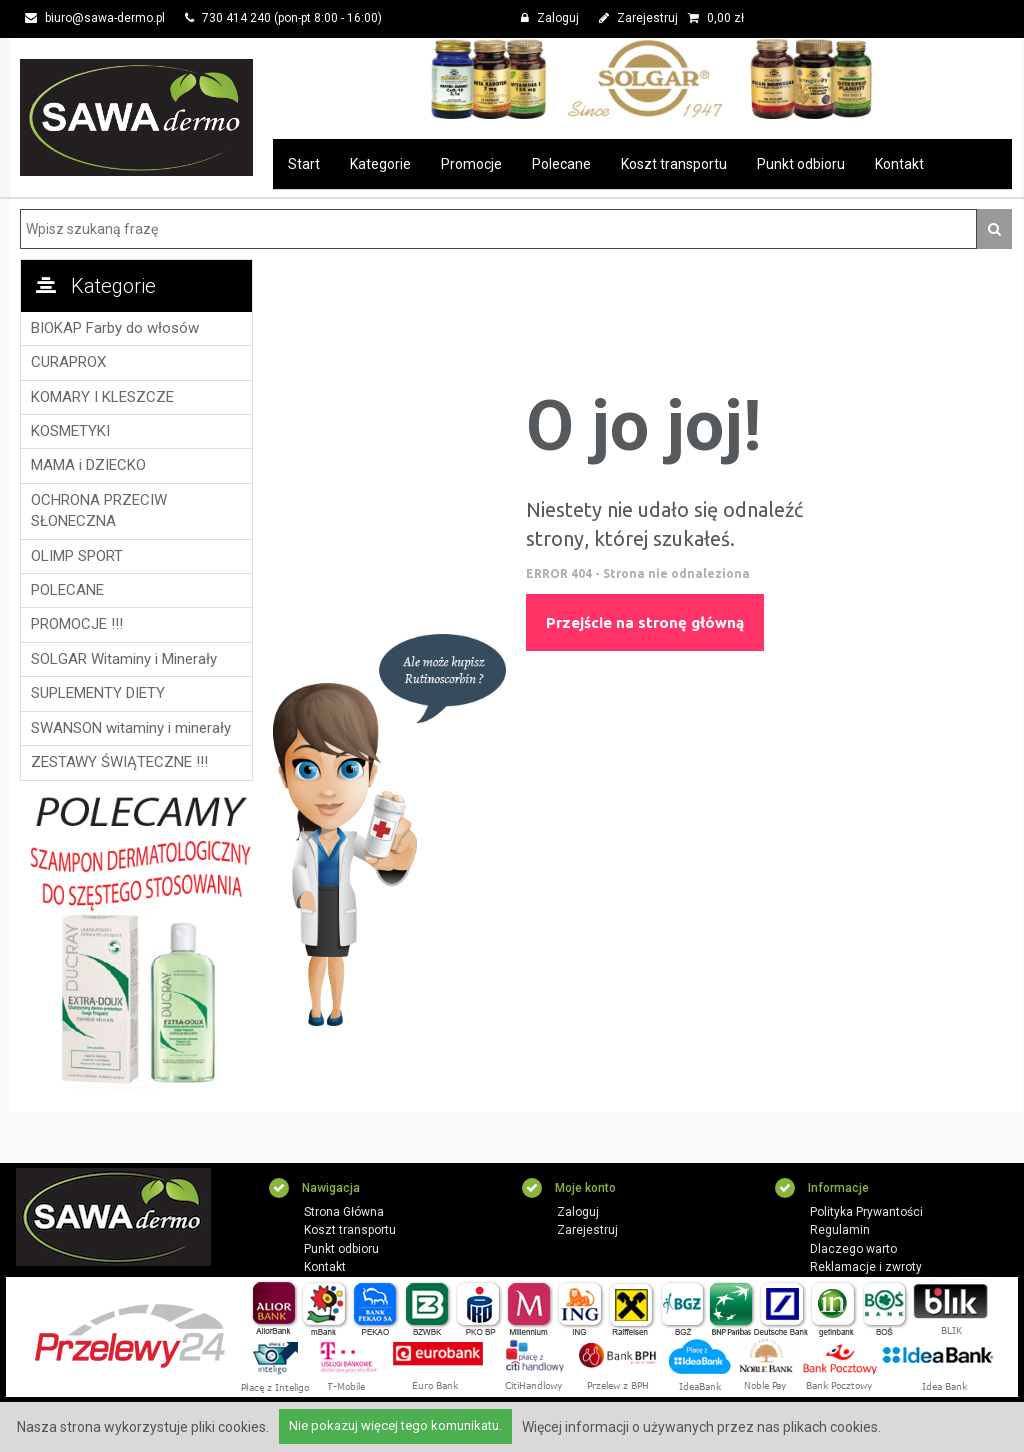 The image size is (1024, 1452). What do you see at coordinates (674, 164) in the screenshot?
I see `Koszt transportu` at bounding box center [674, 164].